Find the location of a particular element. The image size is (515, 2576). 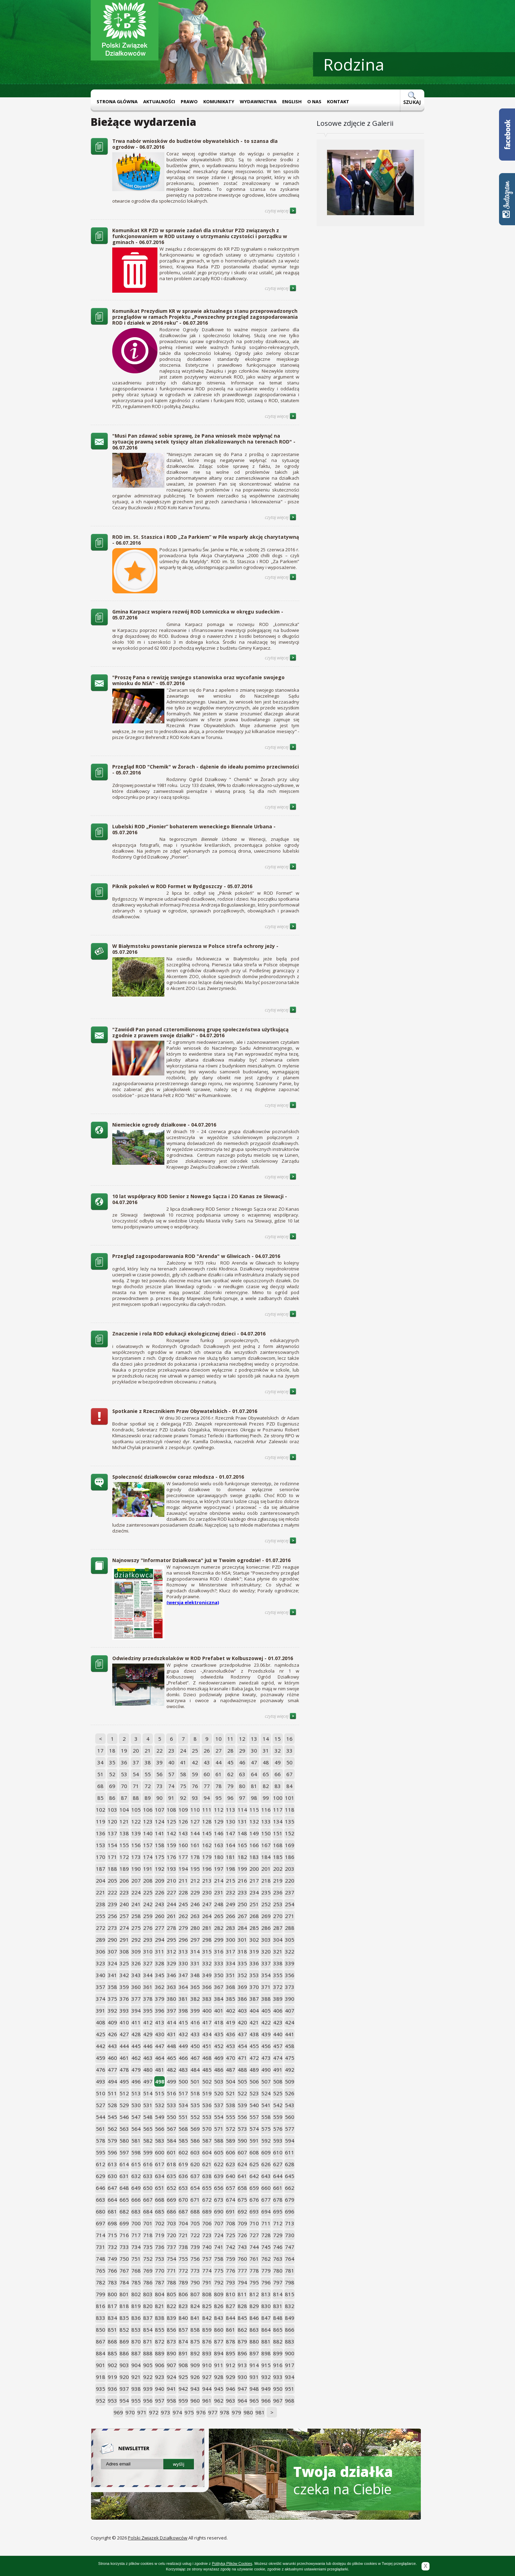

685 is located at coordinates (159, 2211).